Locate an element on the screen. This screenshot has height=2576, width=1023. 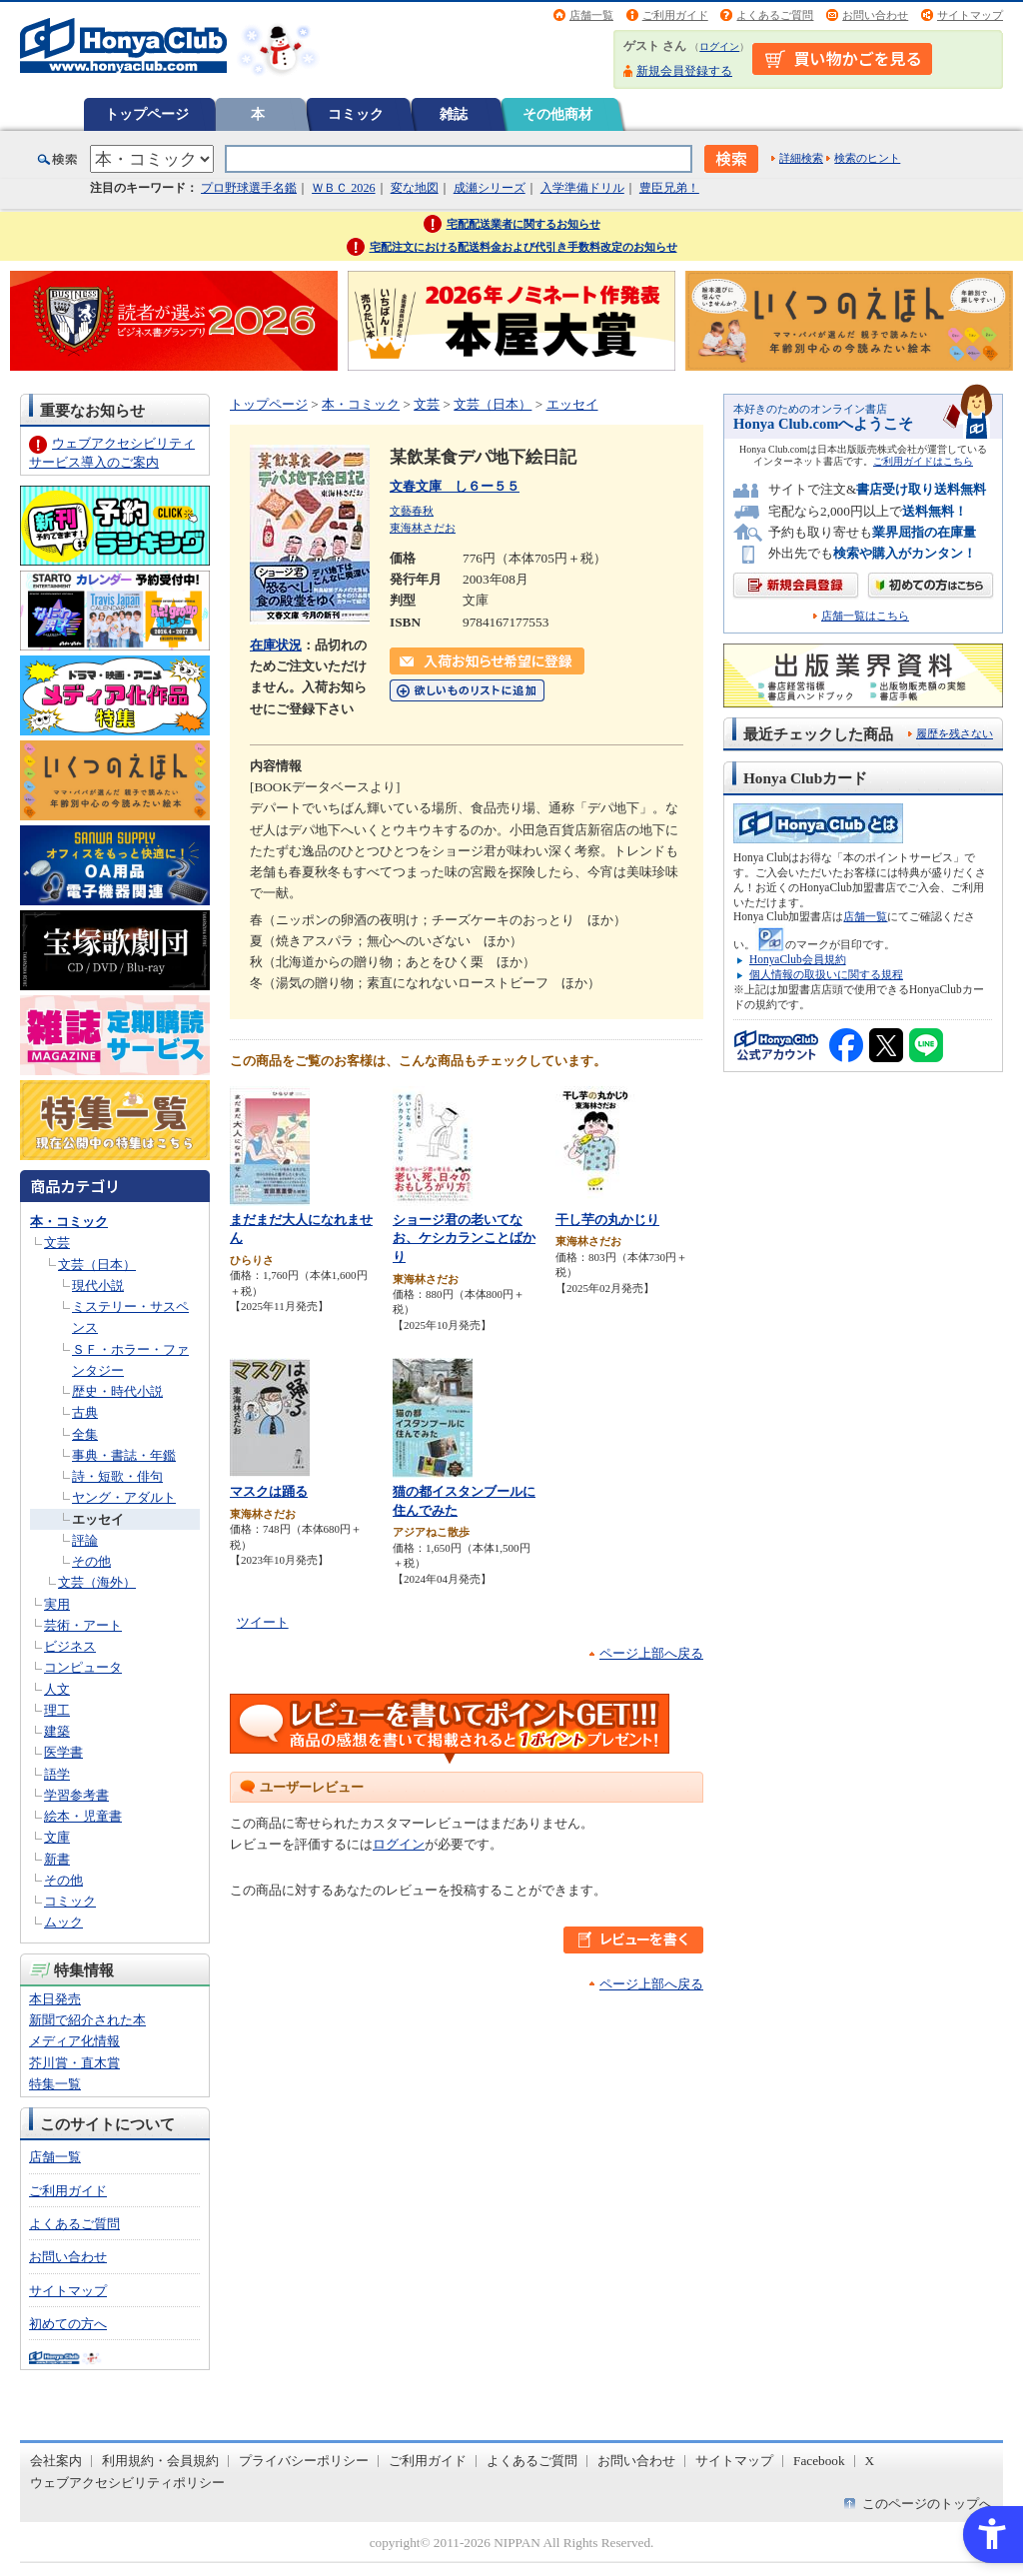
ツイート is located at coordinates (263, 1622).